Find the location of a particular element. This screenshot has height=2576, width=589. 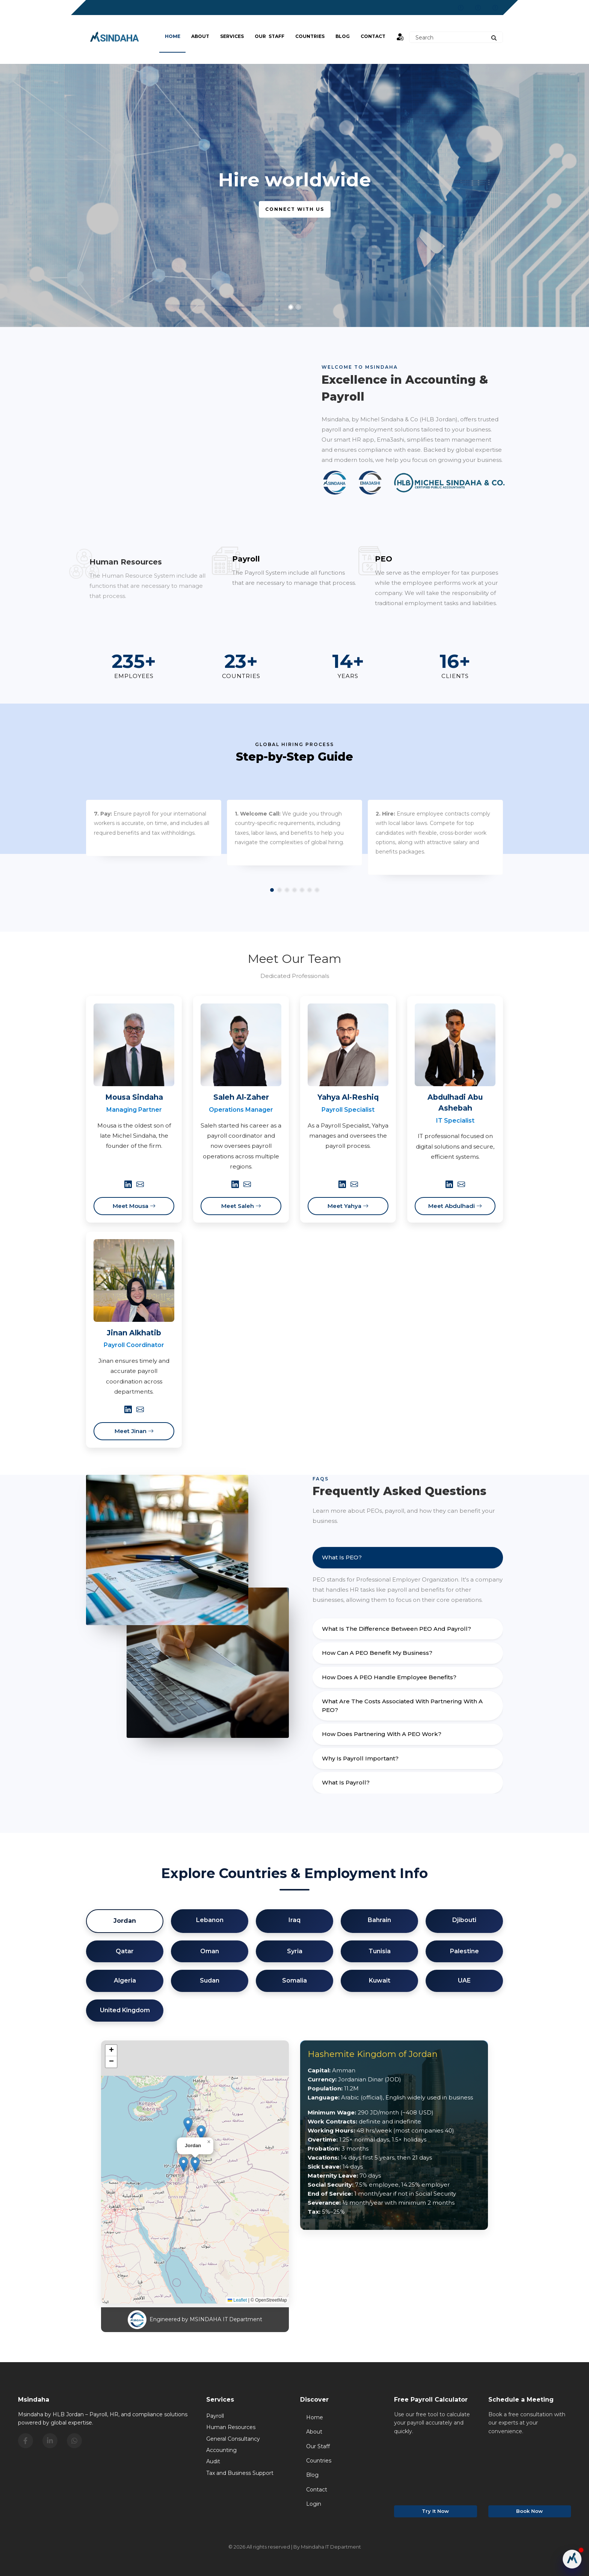

Accounting is located at coordinates (221, 2450).